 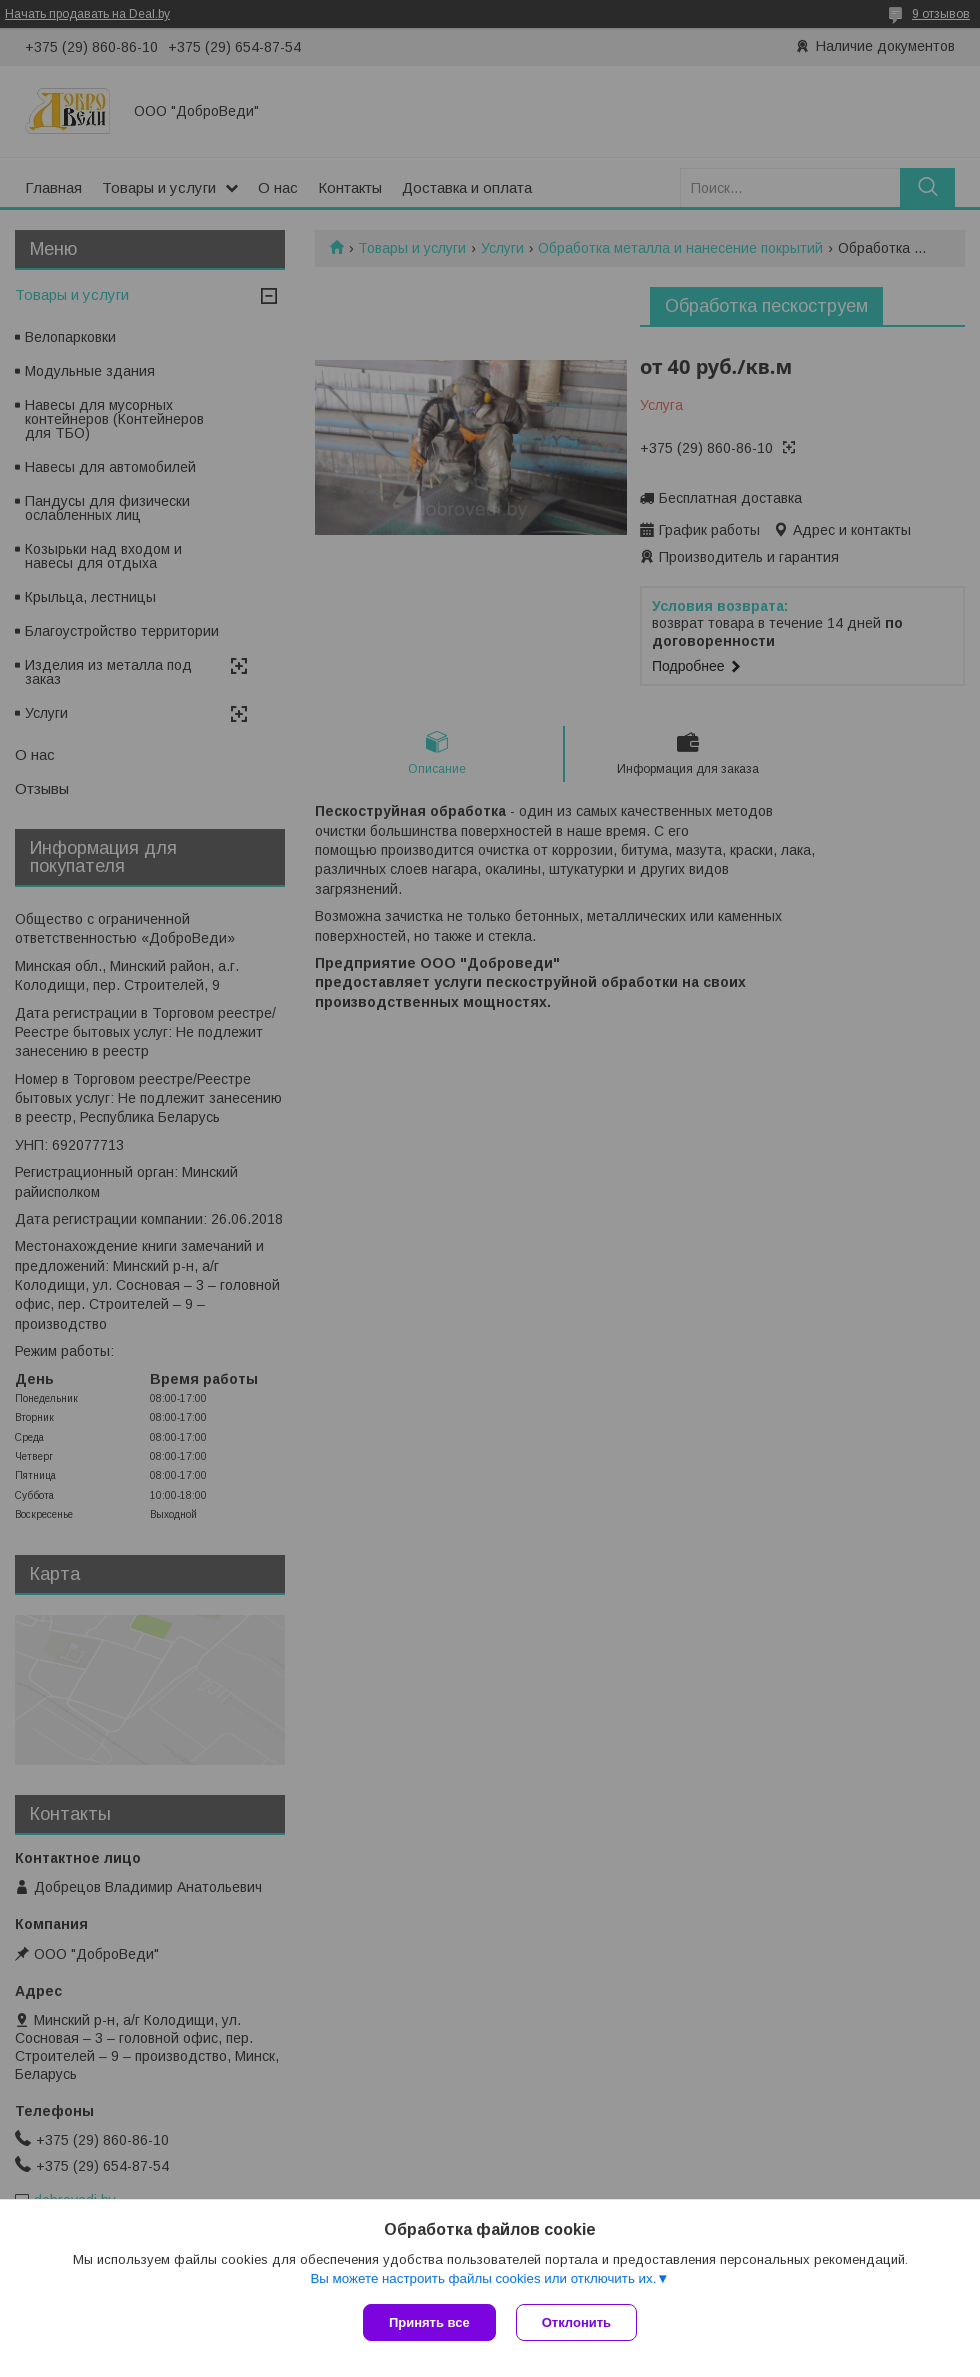 What do you see at coordinates (429, 2322) in the screenshot?
I see `Принять все` at bounding box center [429, 2322].